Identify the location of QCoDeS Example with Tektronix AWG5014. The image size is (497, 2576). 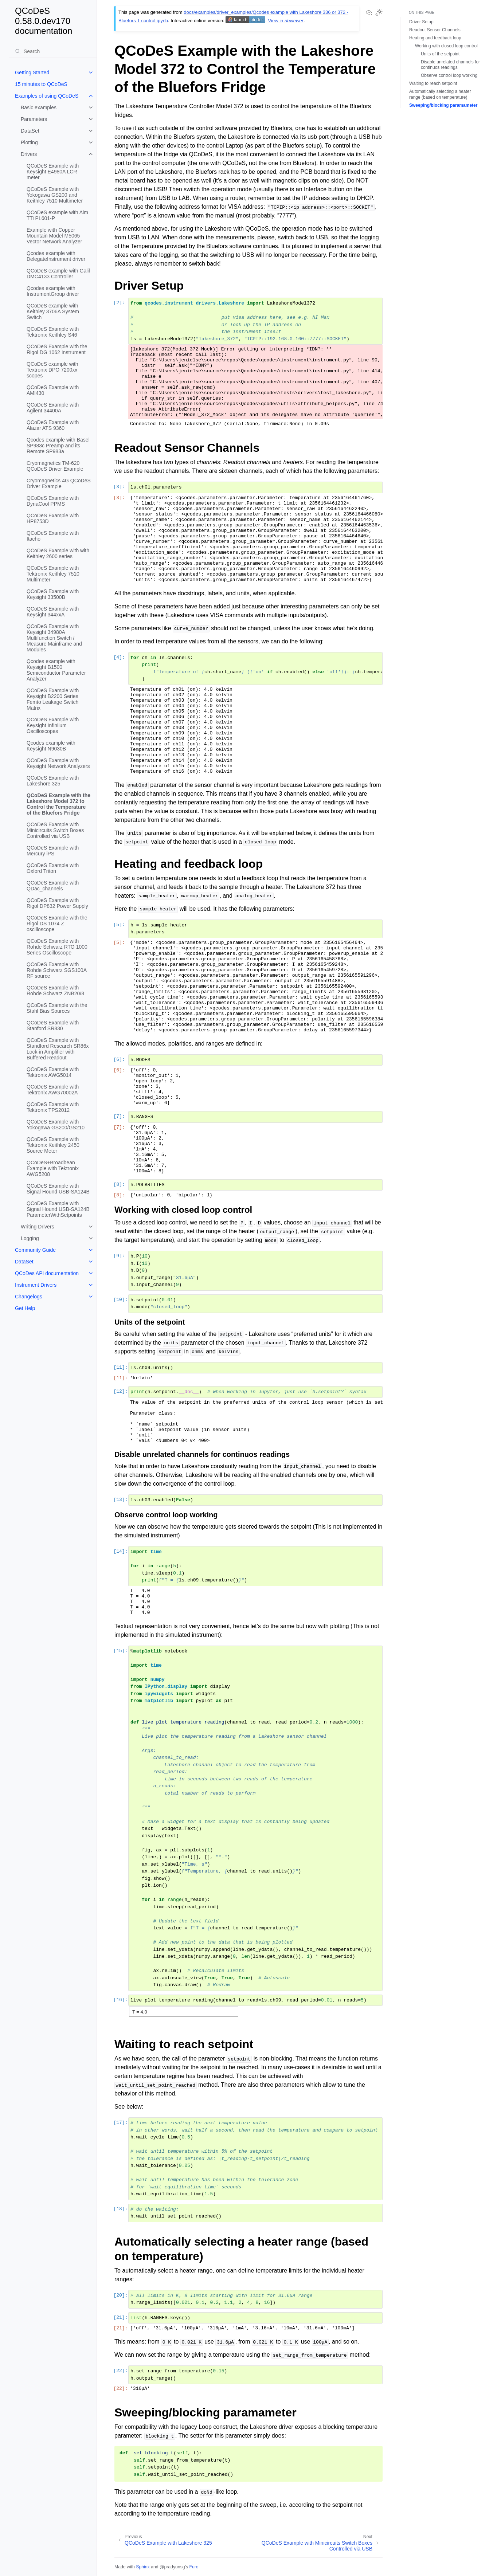
(53, 1072).